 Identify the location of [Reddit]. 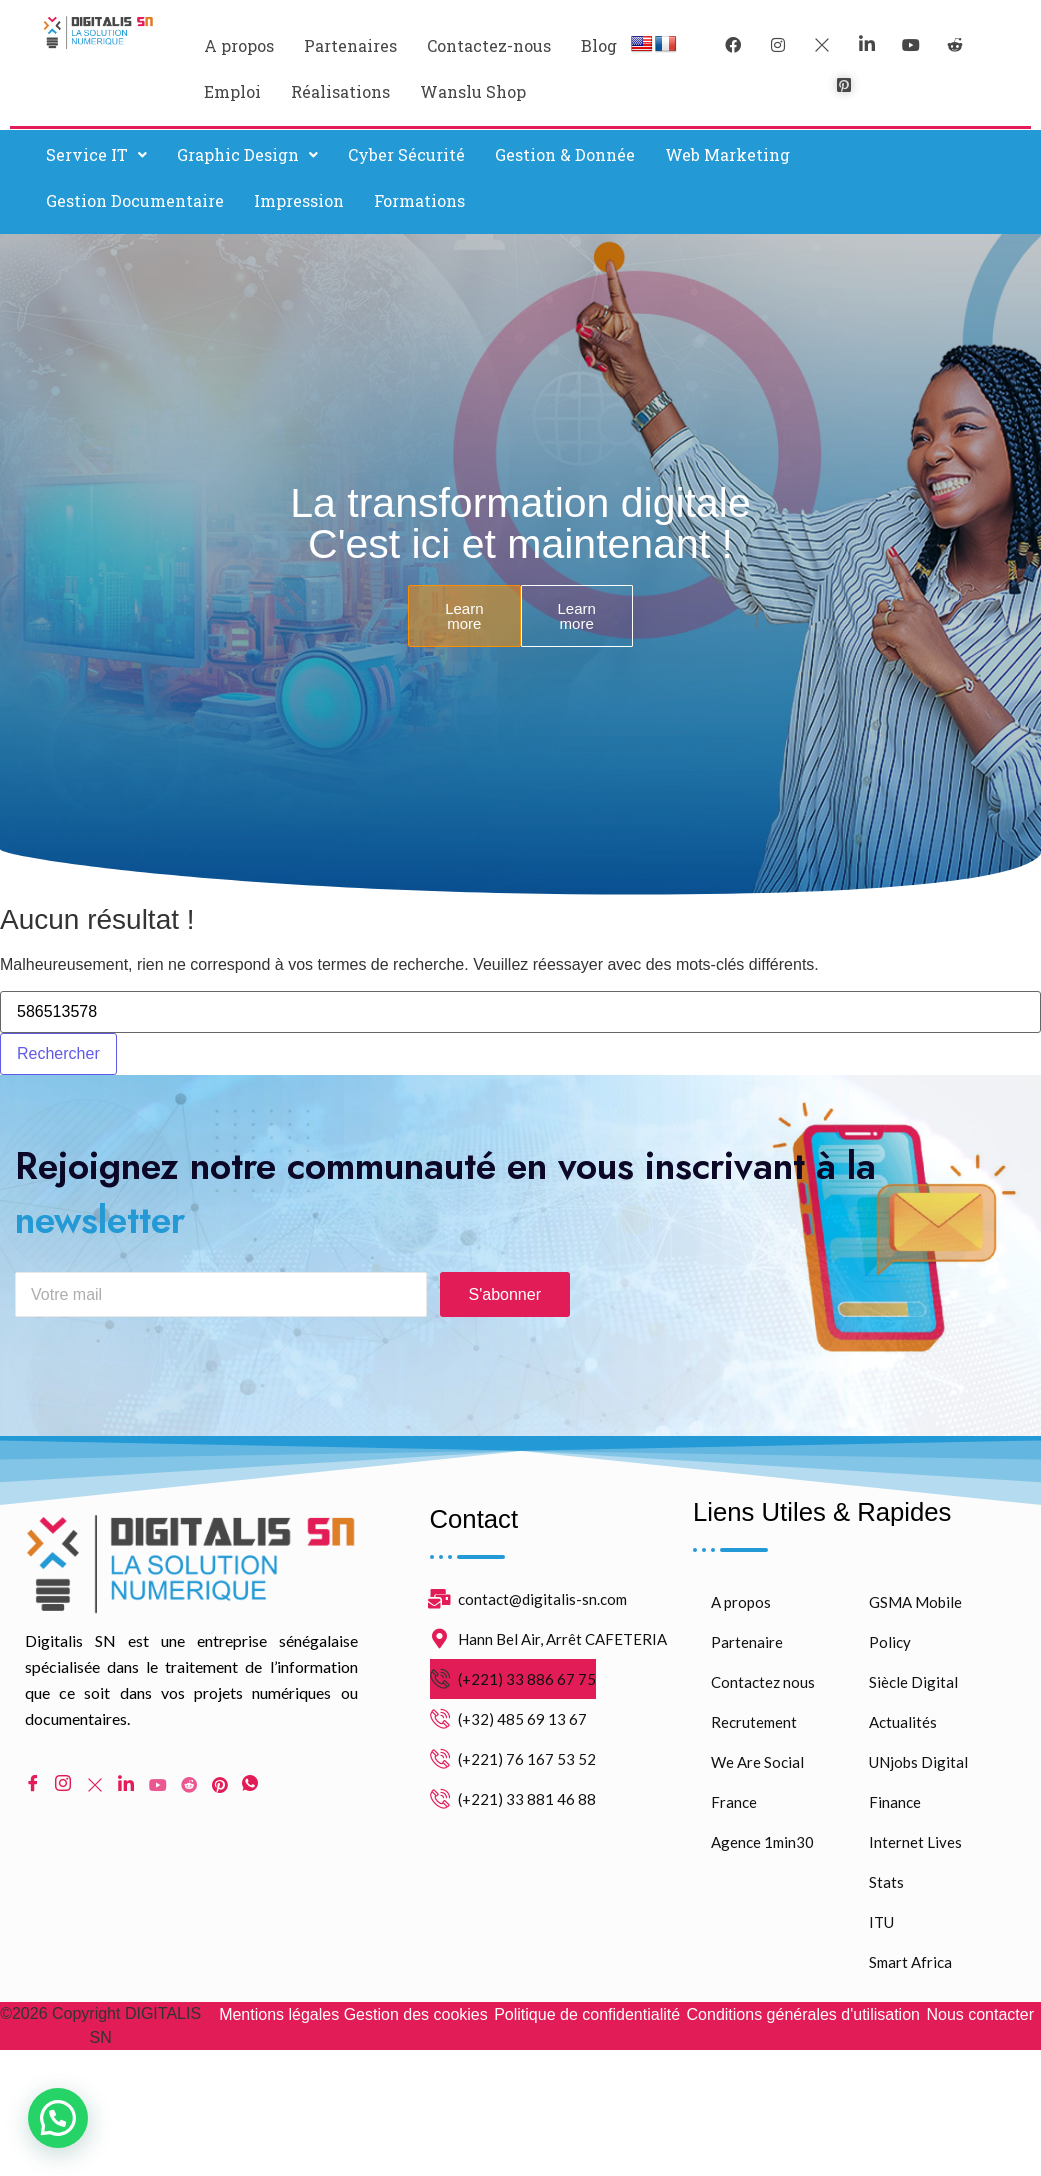
(189, 1787).